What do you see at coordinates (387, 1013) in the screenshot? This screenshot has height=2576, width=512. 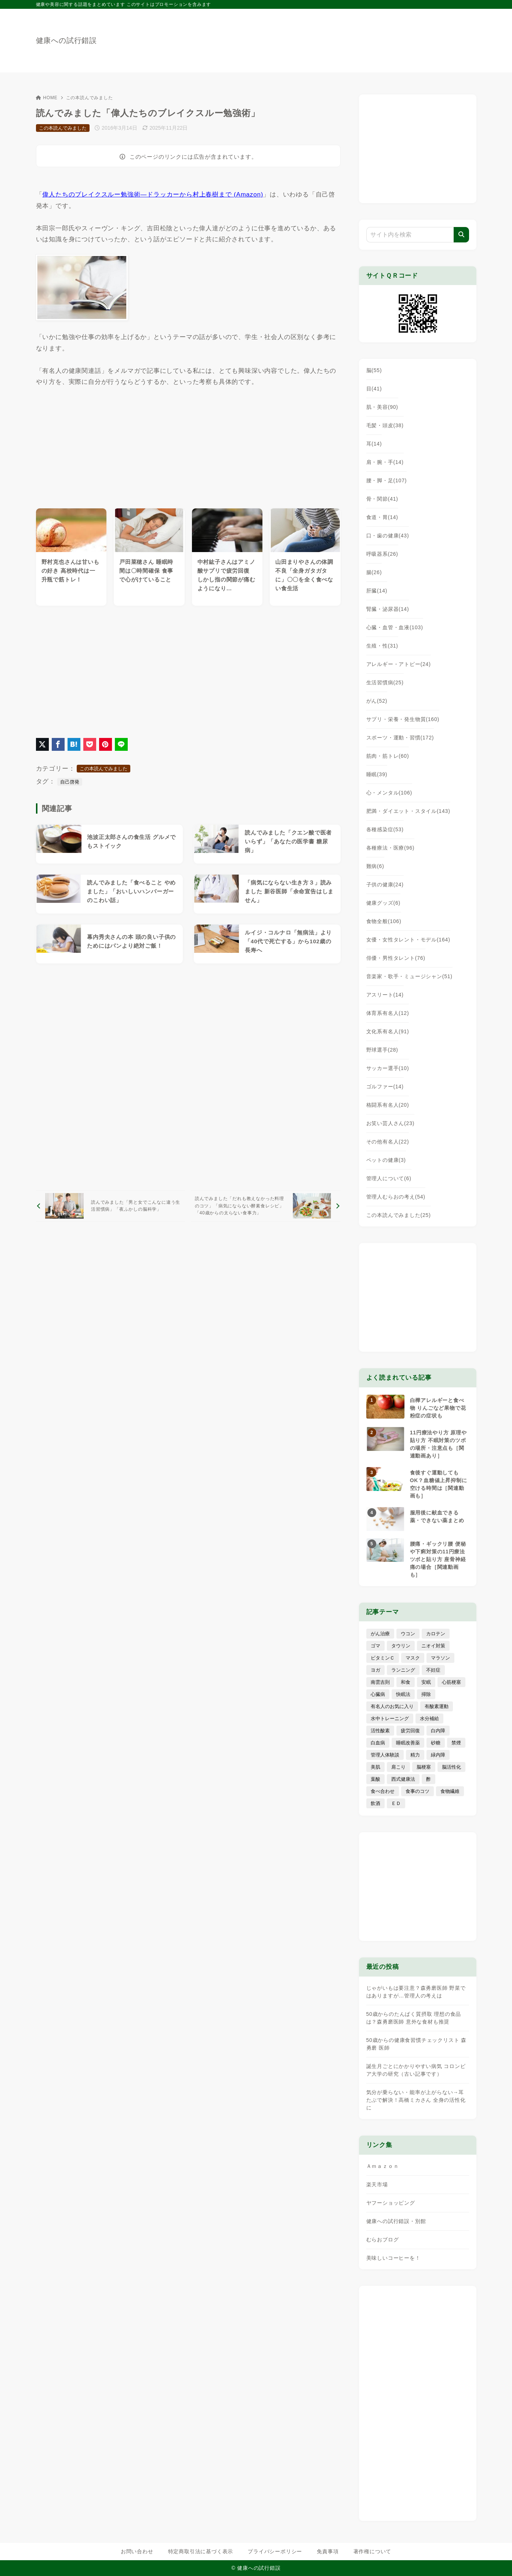 I see `体育系有名人` at bounding box center [387, 1013].